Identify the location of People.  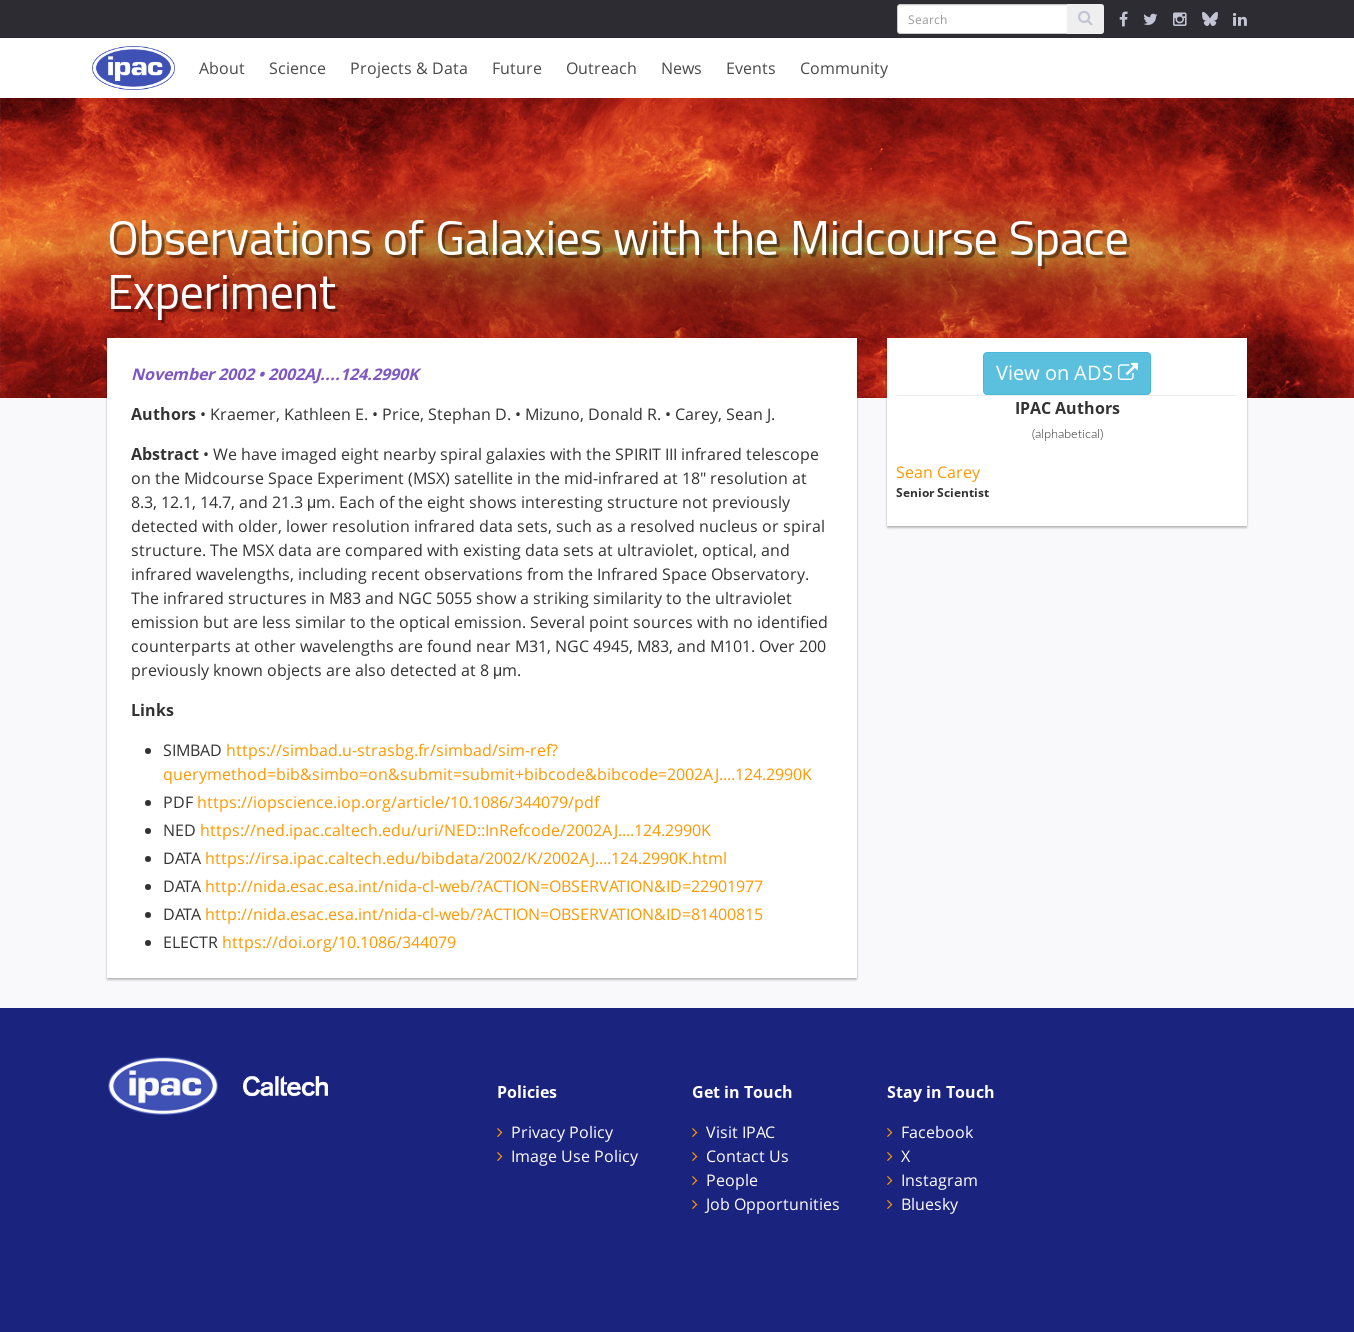
(732, 1180).